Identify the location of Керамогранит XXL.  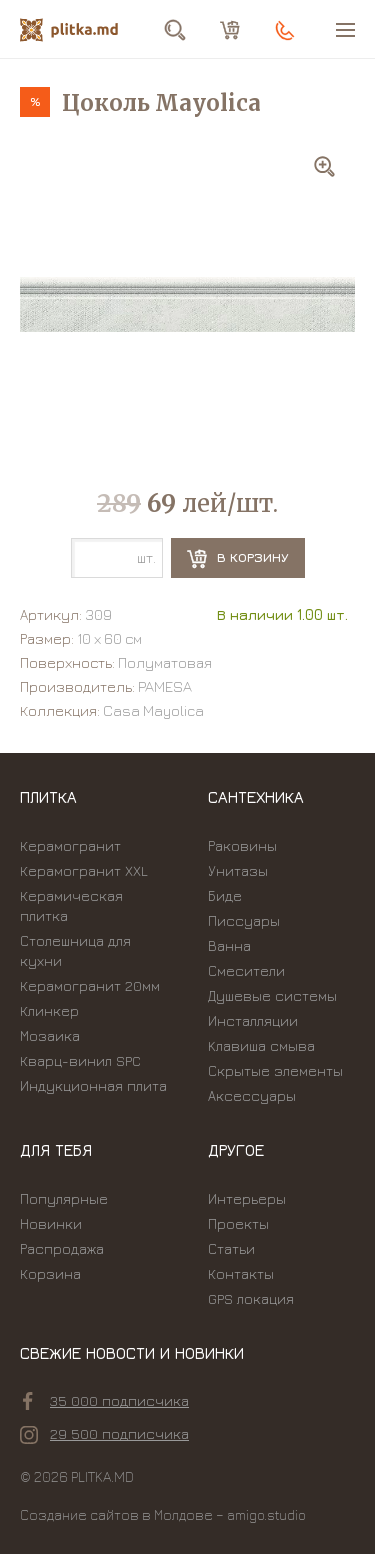
(84, 870).